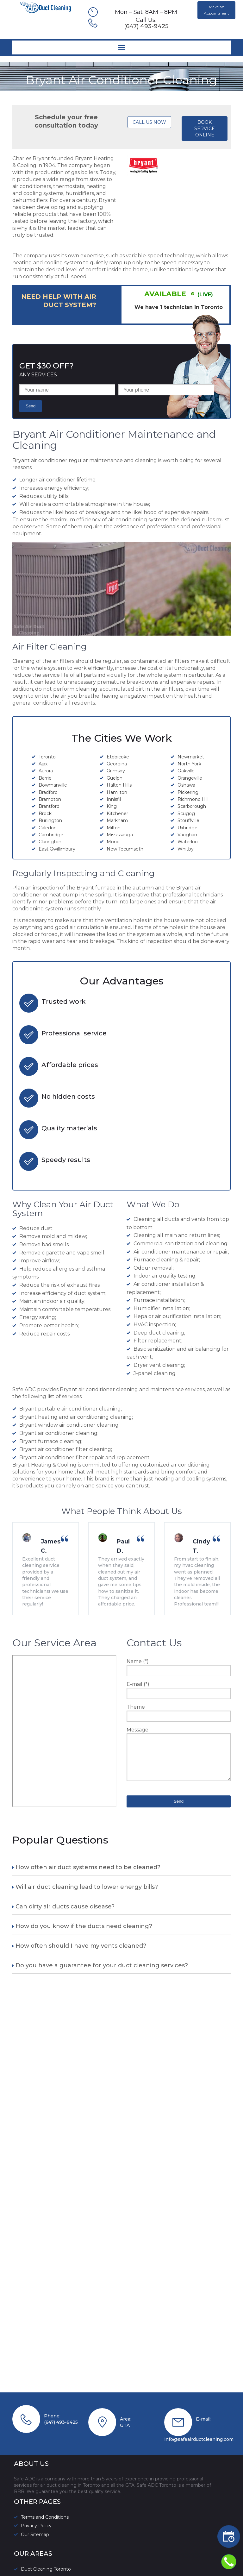  I want to click on East Gwillimbury, so click(57, 849).